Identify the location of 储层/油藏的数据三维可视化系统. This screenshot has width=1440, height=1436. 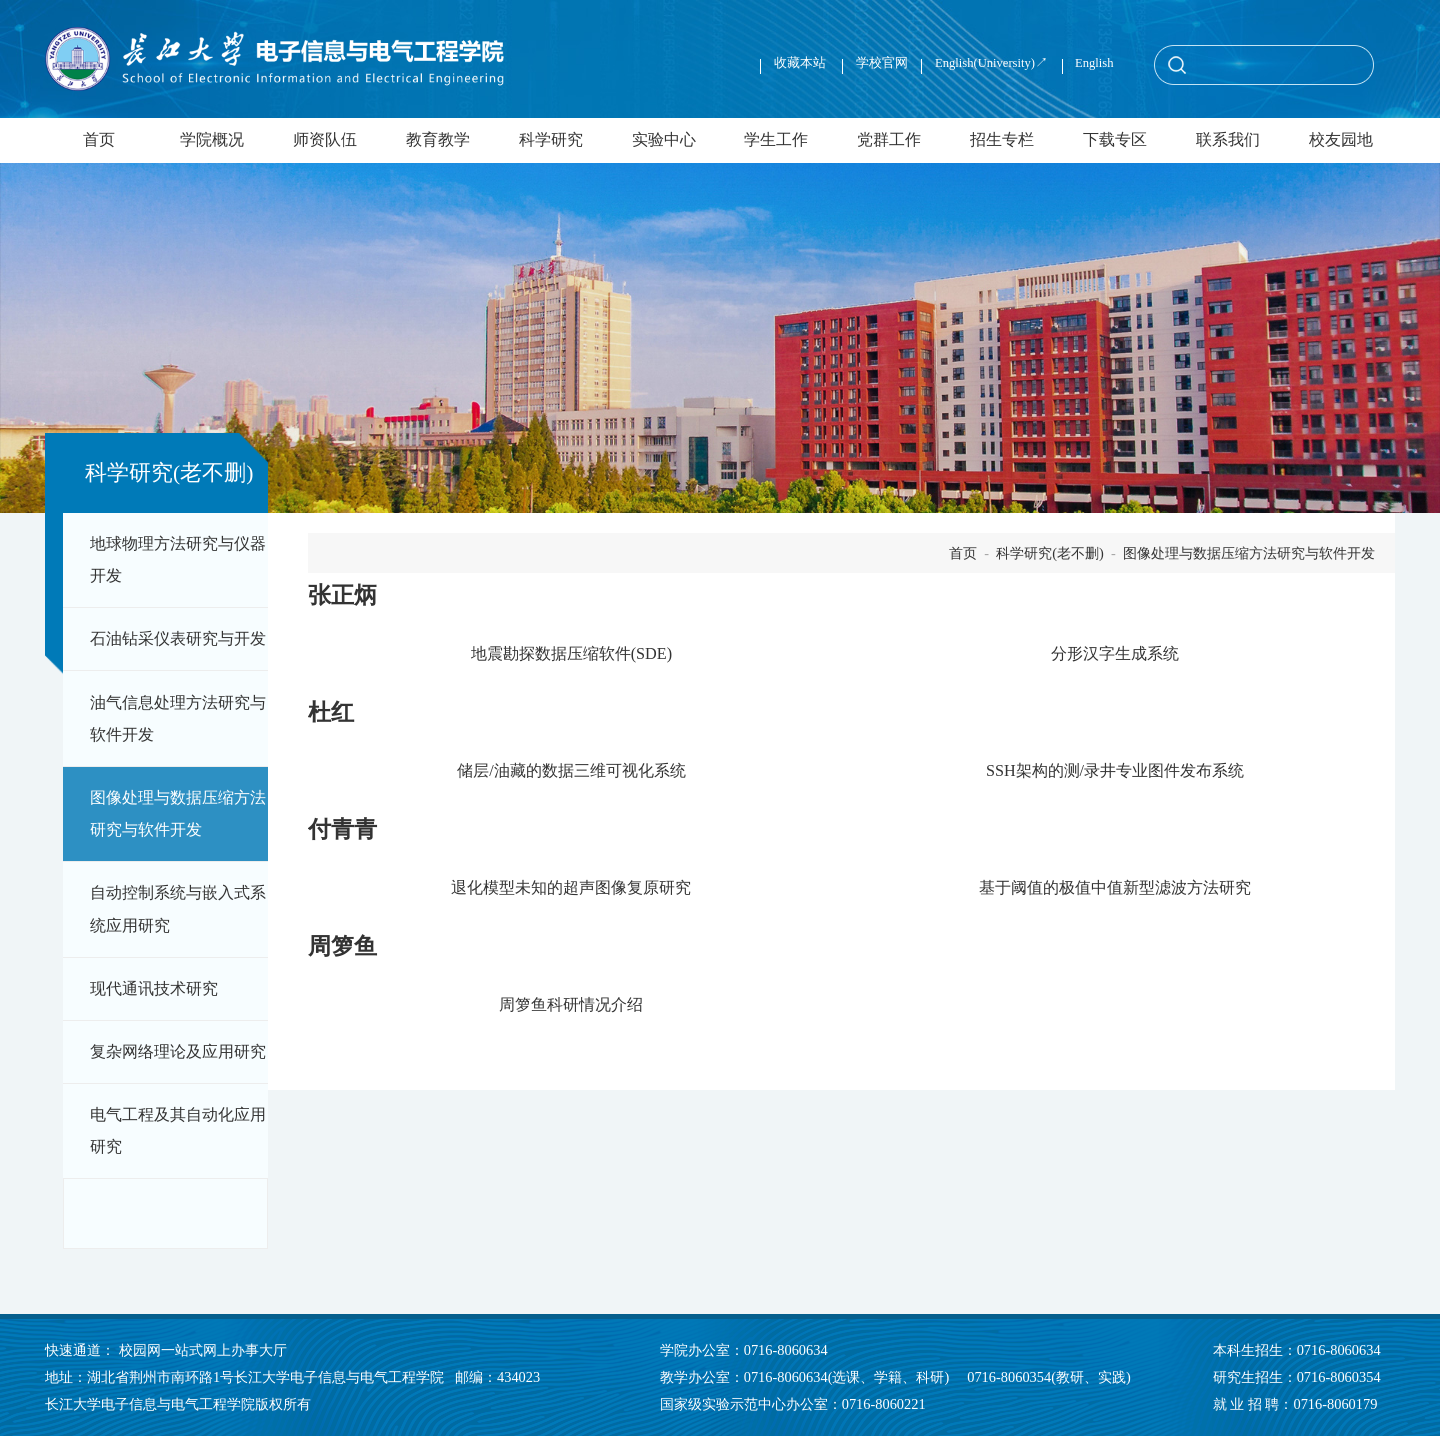
(571, 771).